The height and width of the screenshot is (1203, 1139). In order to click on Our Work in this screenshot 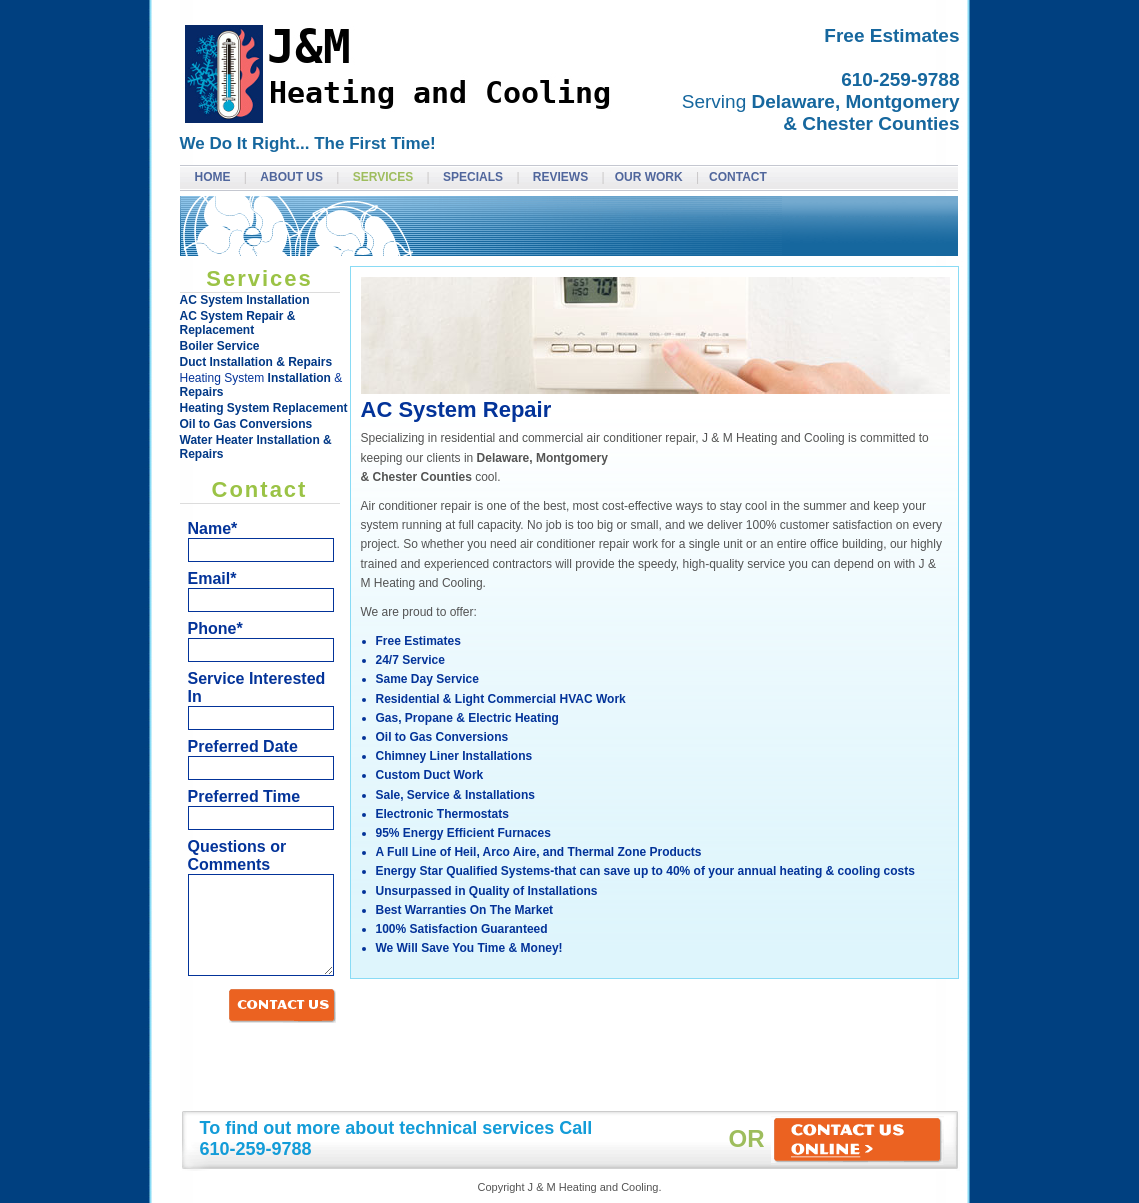, I will do `click(650, 177)`.